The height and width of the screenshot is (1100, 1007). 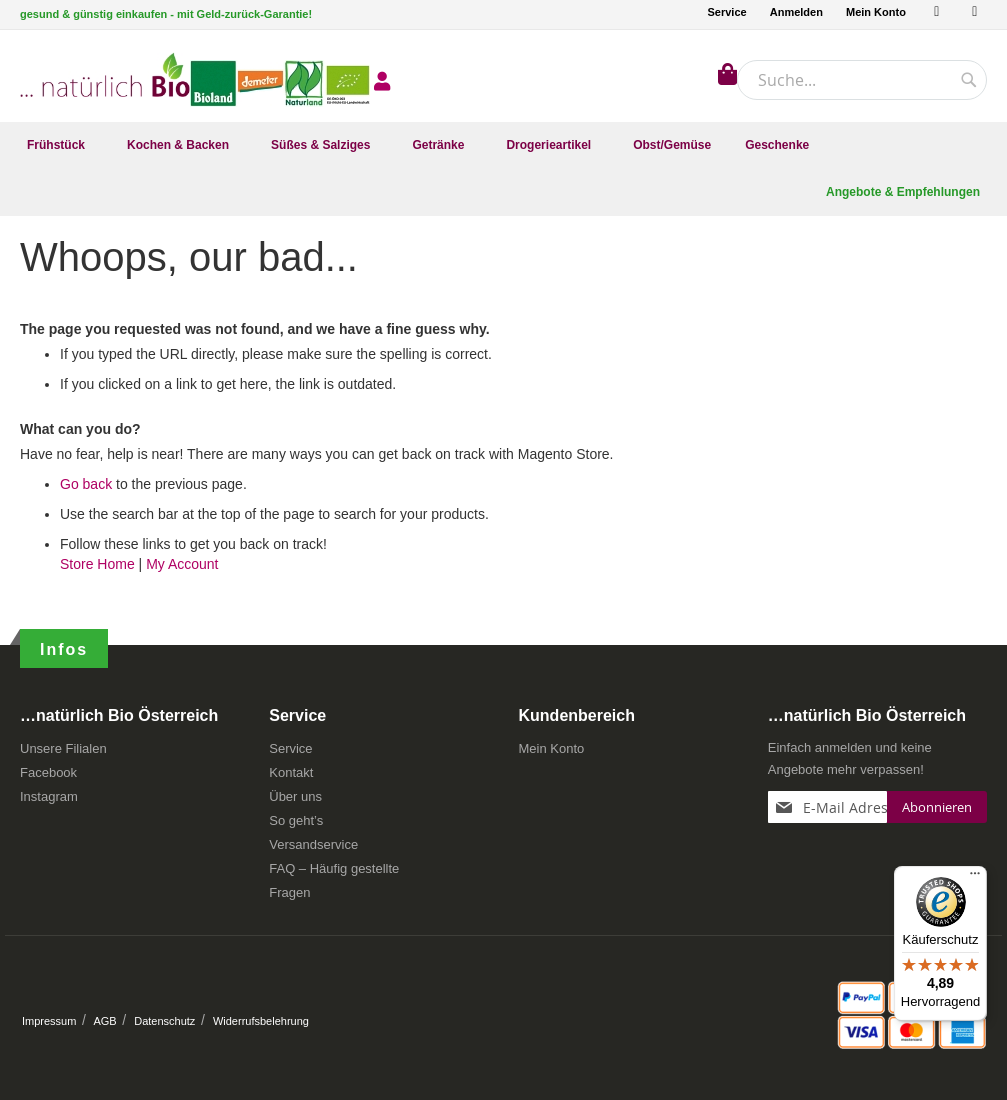 What do you see at coordinates (796, 12) in the screenshot?
I see `Anmelden` at bounding box center [796, 12].